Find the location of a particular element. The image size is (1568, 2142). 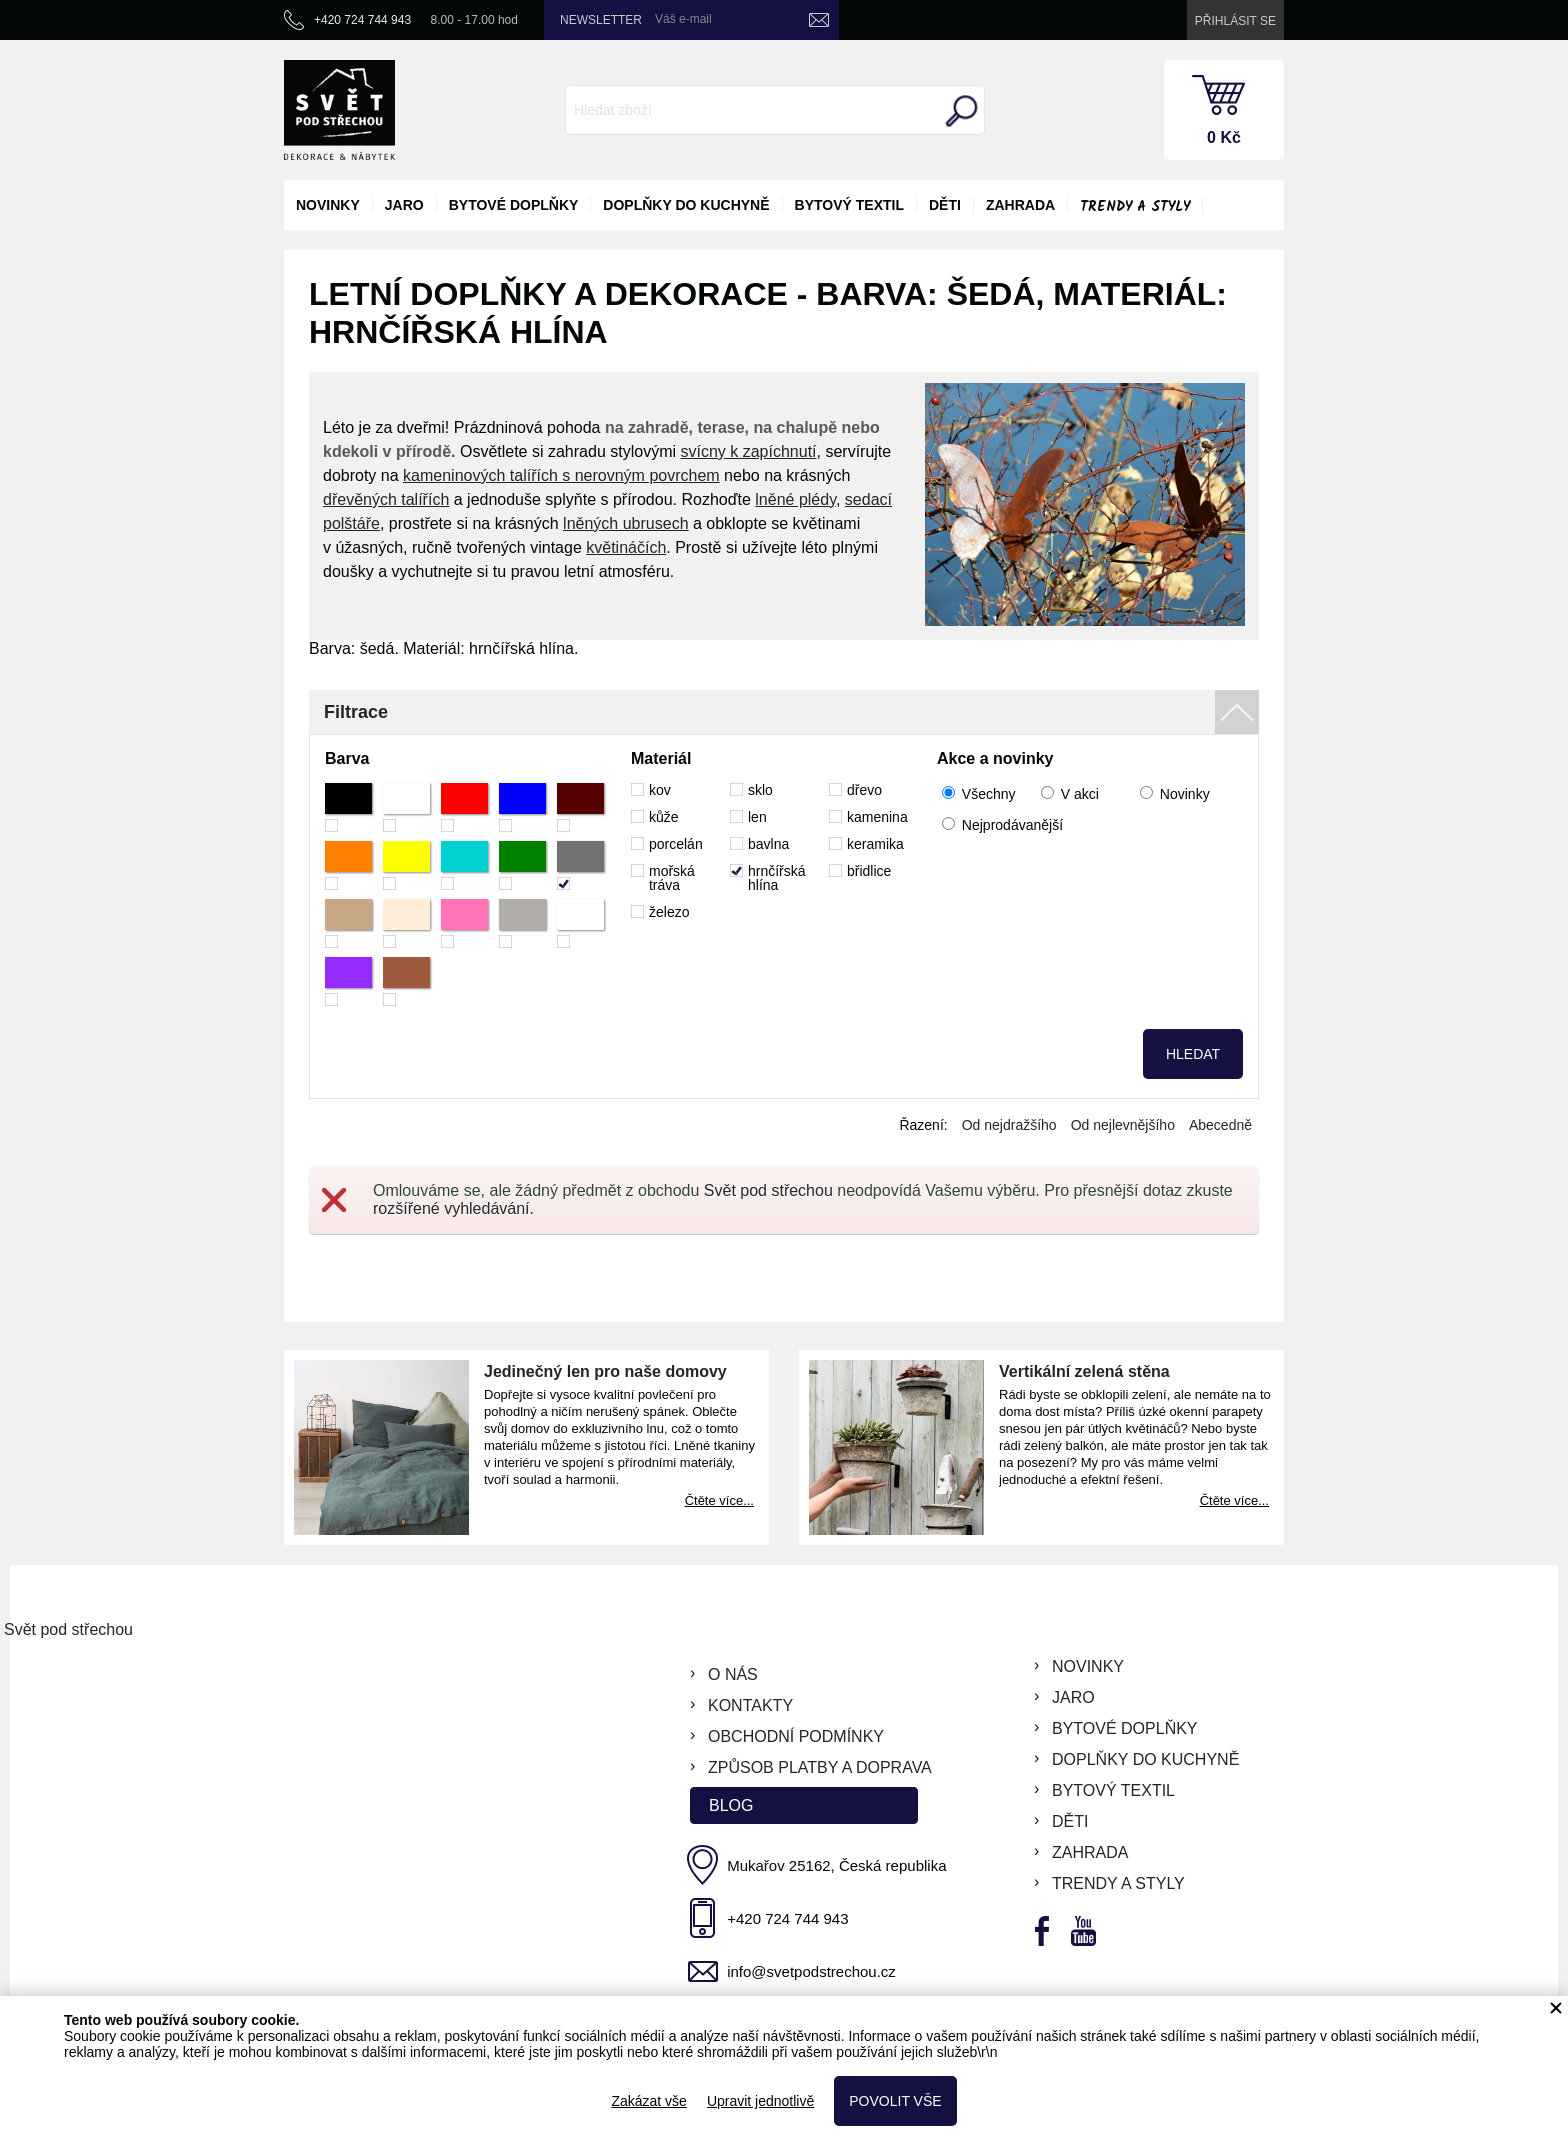

bytové doplňky is located at coordinates (514, 205).